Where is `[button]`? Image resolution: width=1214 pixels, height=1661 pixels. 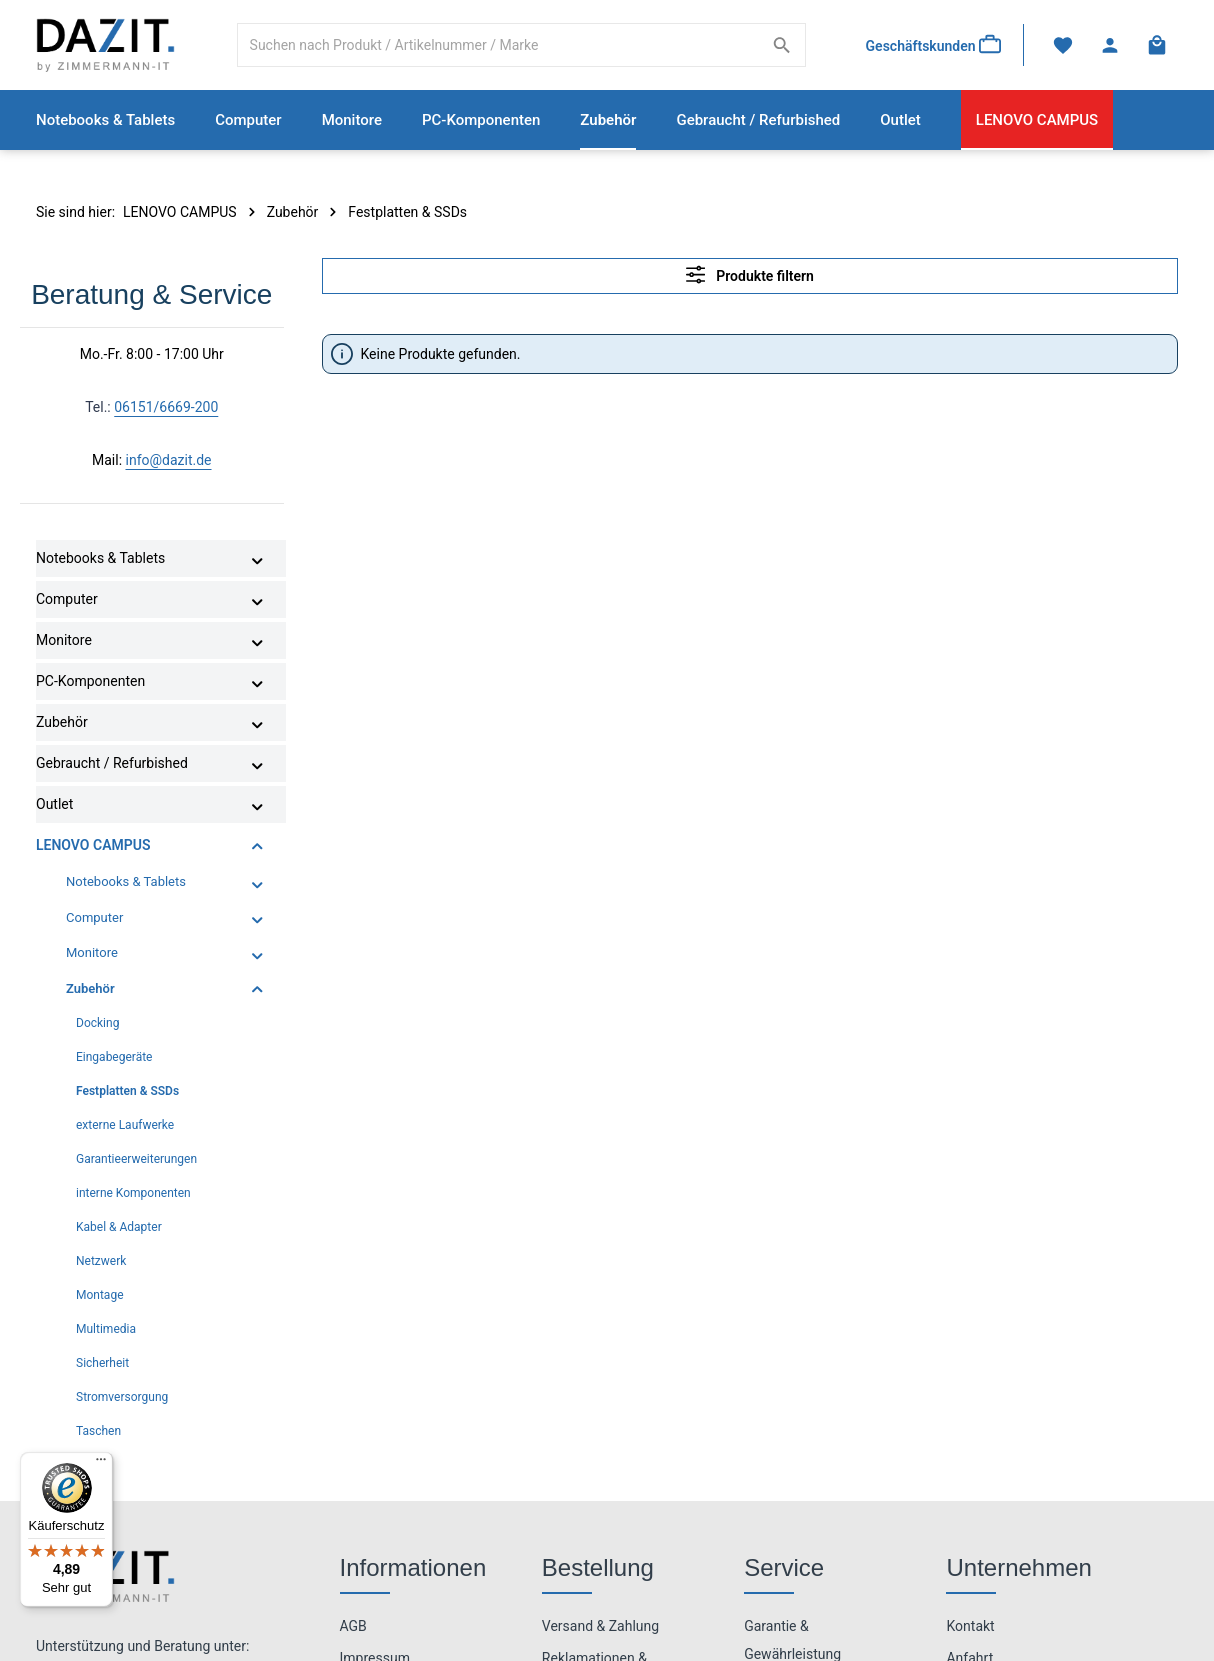
[button] is located at coordinates (257, 560).